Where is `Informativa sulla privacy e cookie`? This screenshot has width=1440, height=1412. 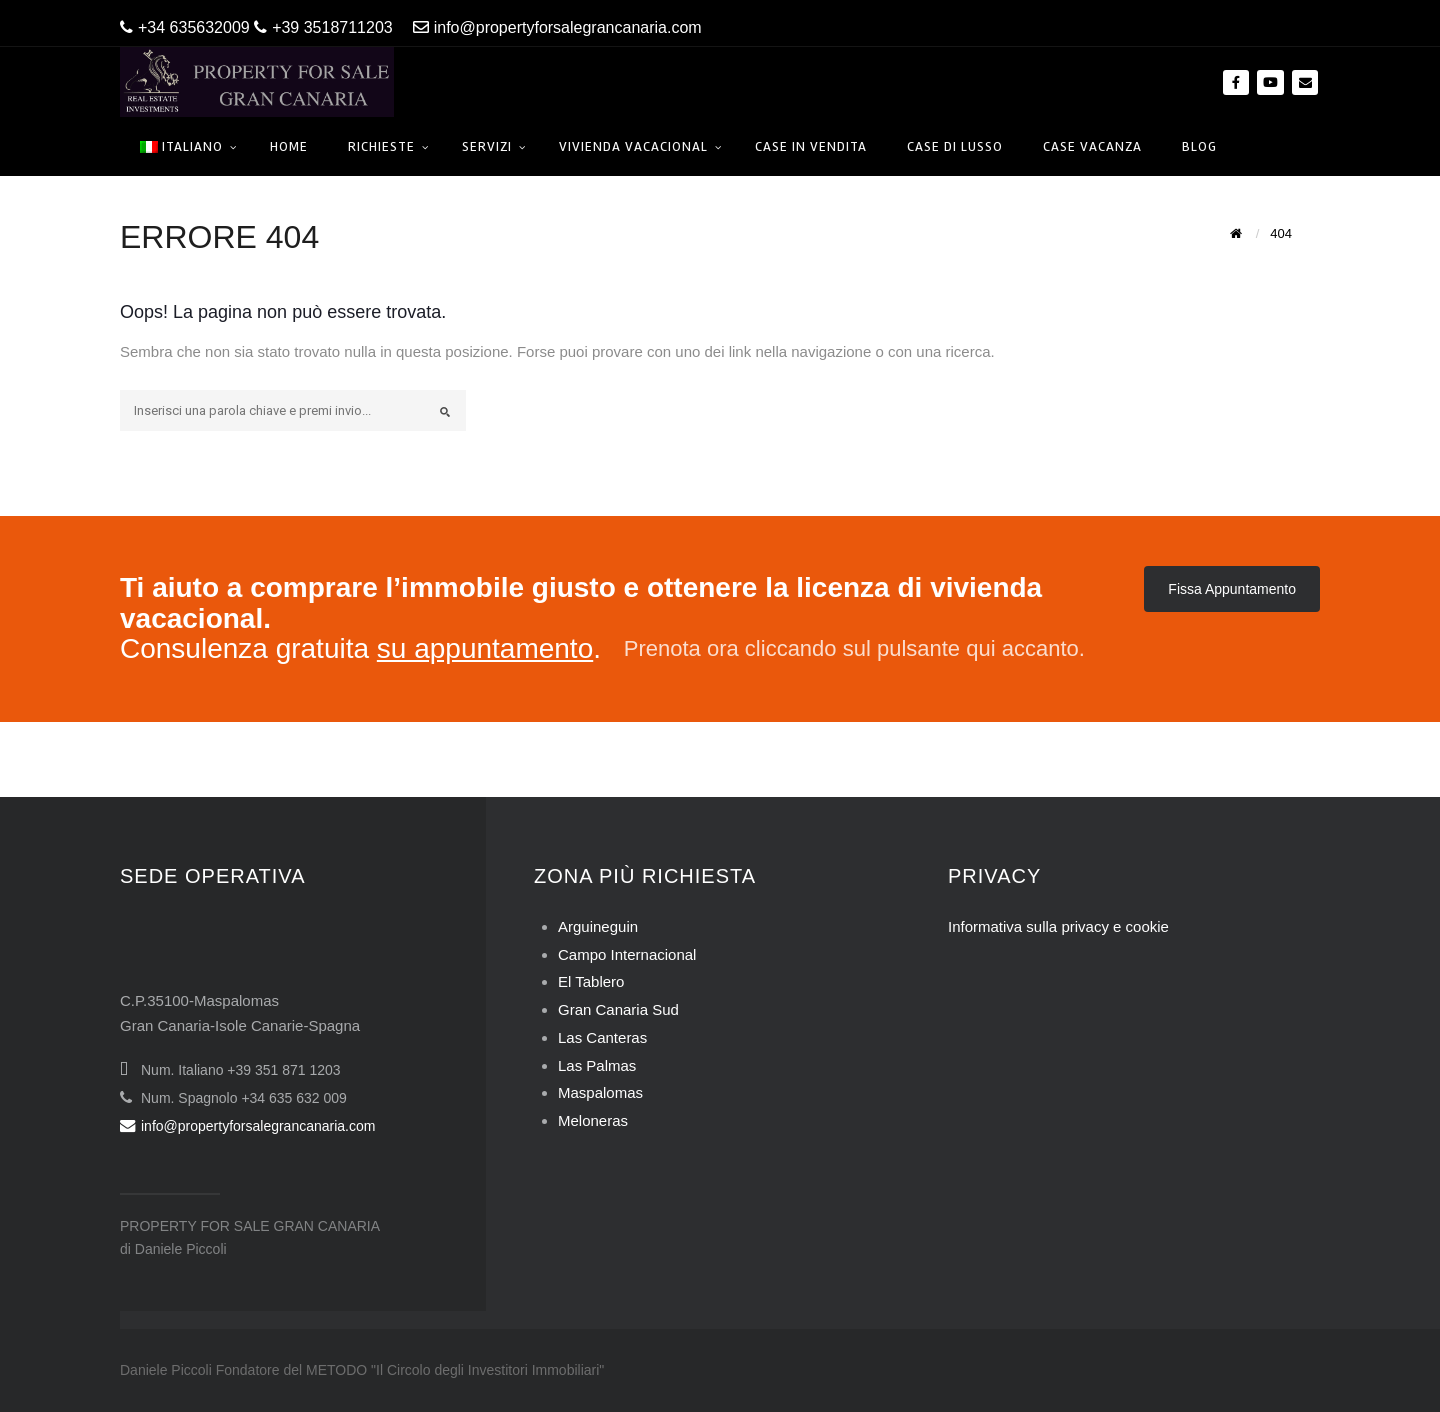 Informativa sulla privacy e cookie is located at coordinates (1058, 926).